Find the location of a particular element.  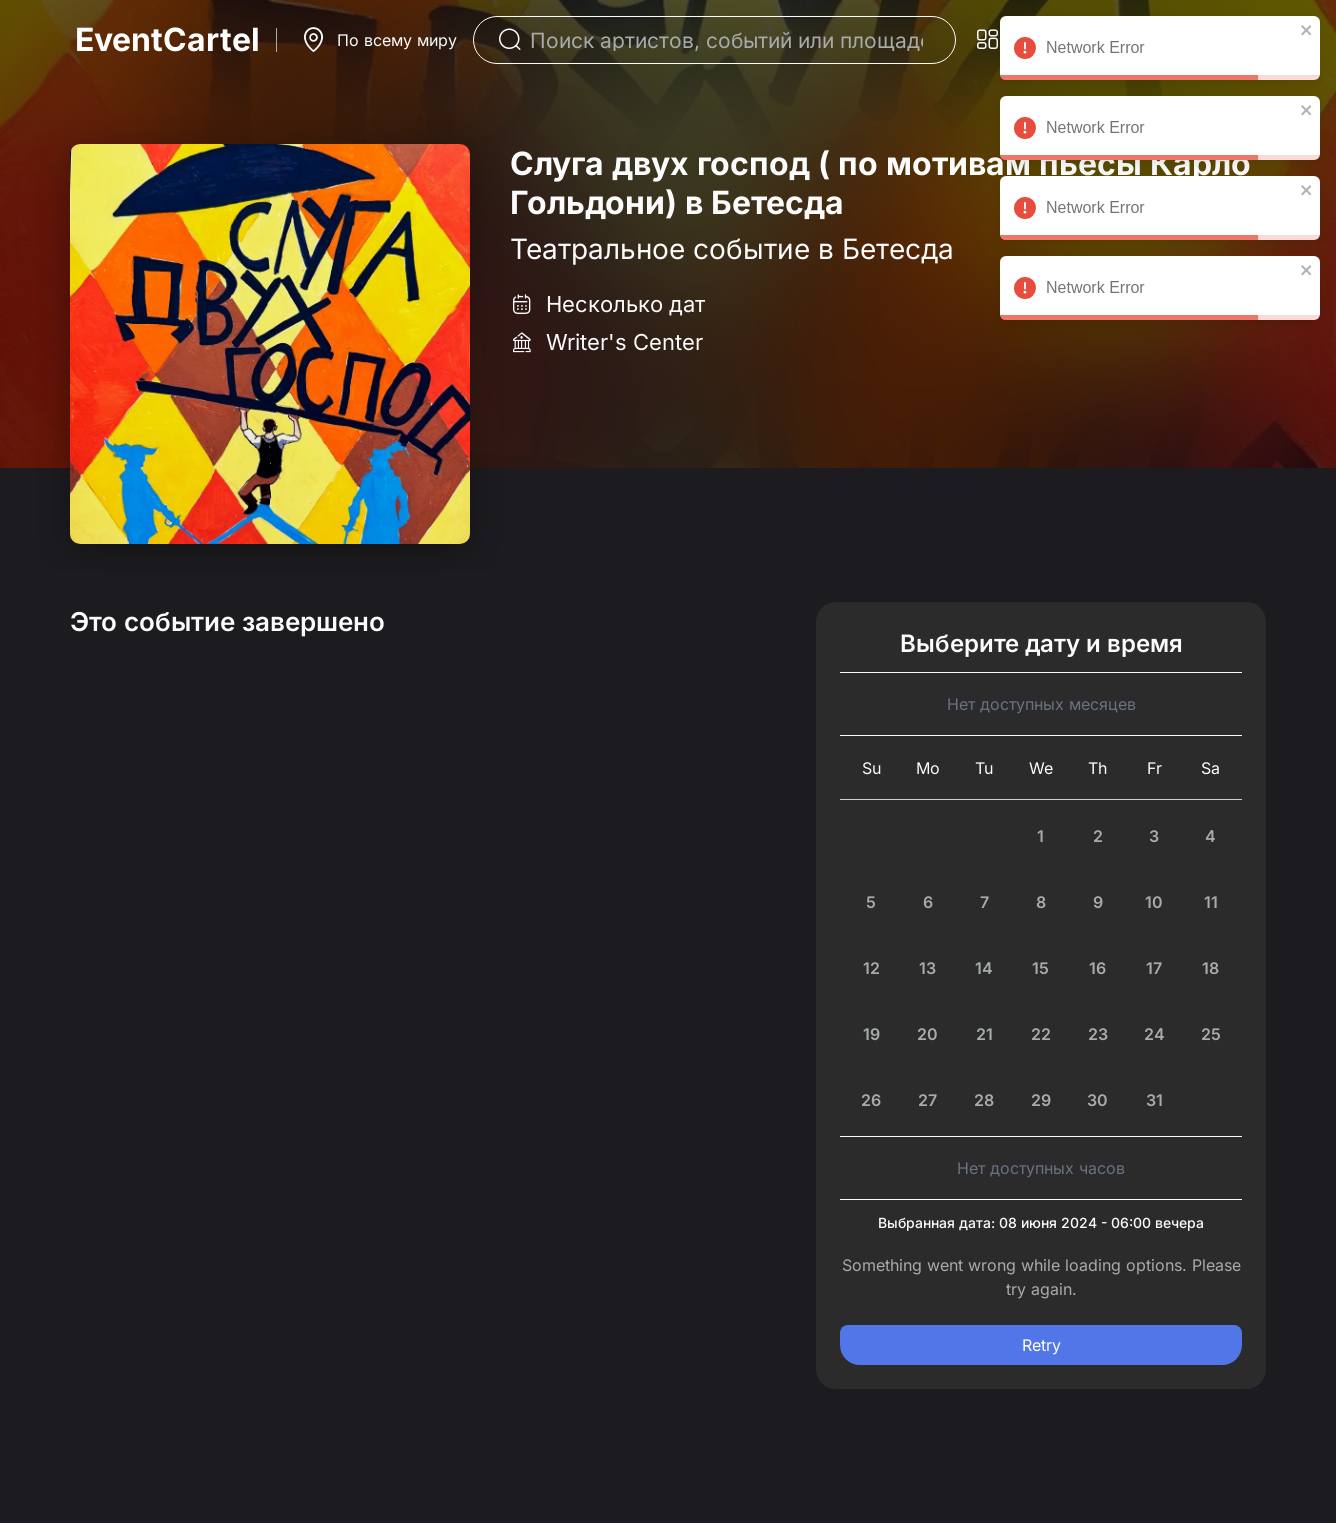

[Wednesday, July 1st, 2026] is located at coordinates (1041, 836).